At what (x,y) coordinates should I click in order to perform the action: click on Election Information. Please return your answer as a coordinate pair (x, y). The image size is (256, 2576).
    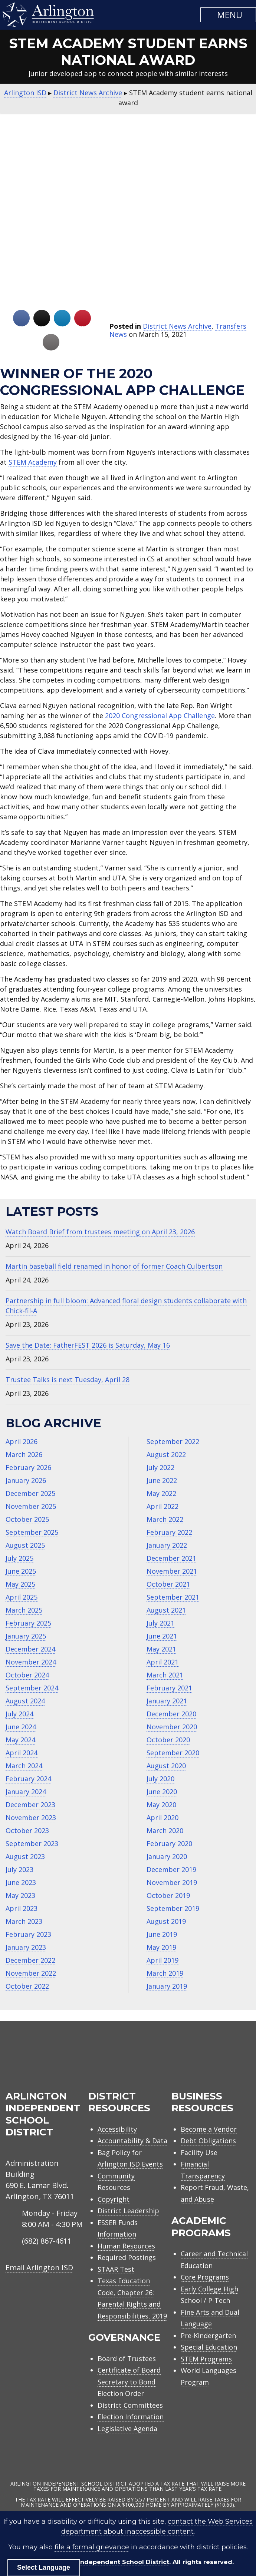
    Looking at the image, I should click on (131, 2416).